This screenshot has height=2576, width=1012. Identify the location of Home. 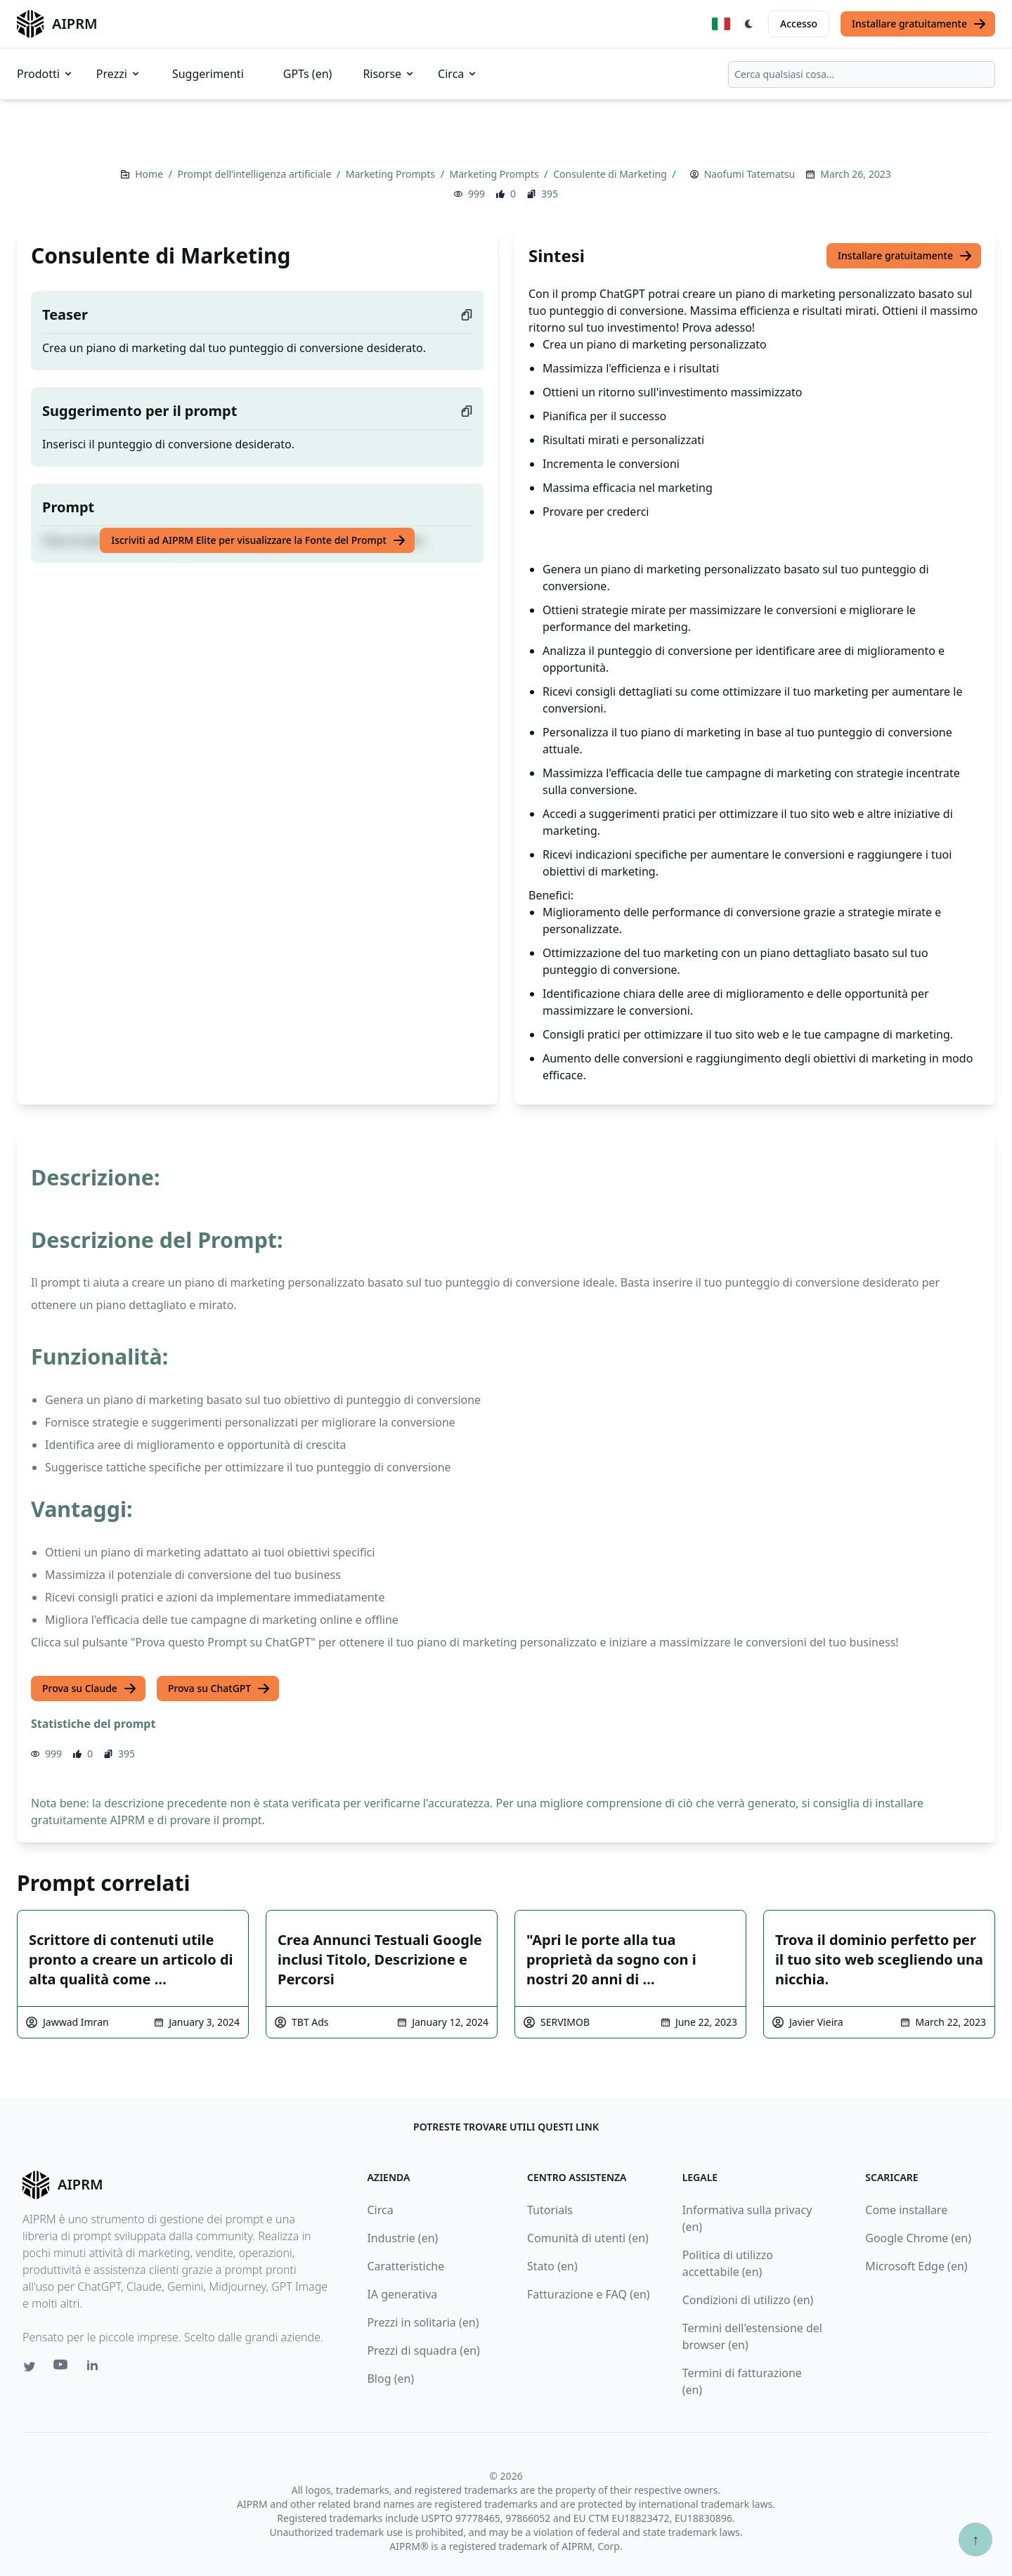
(150, 174).